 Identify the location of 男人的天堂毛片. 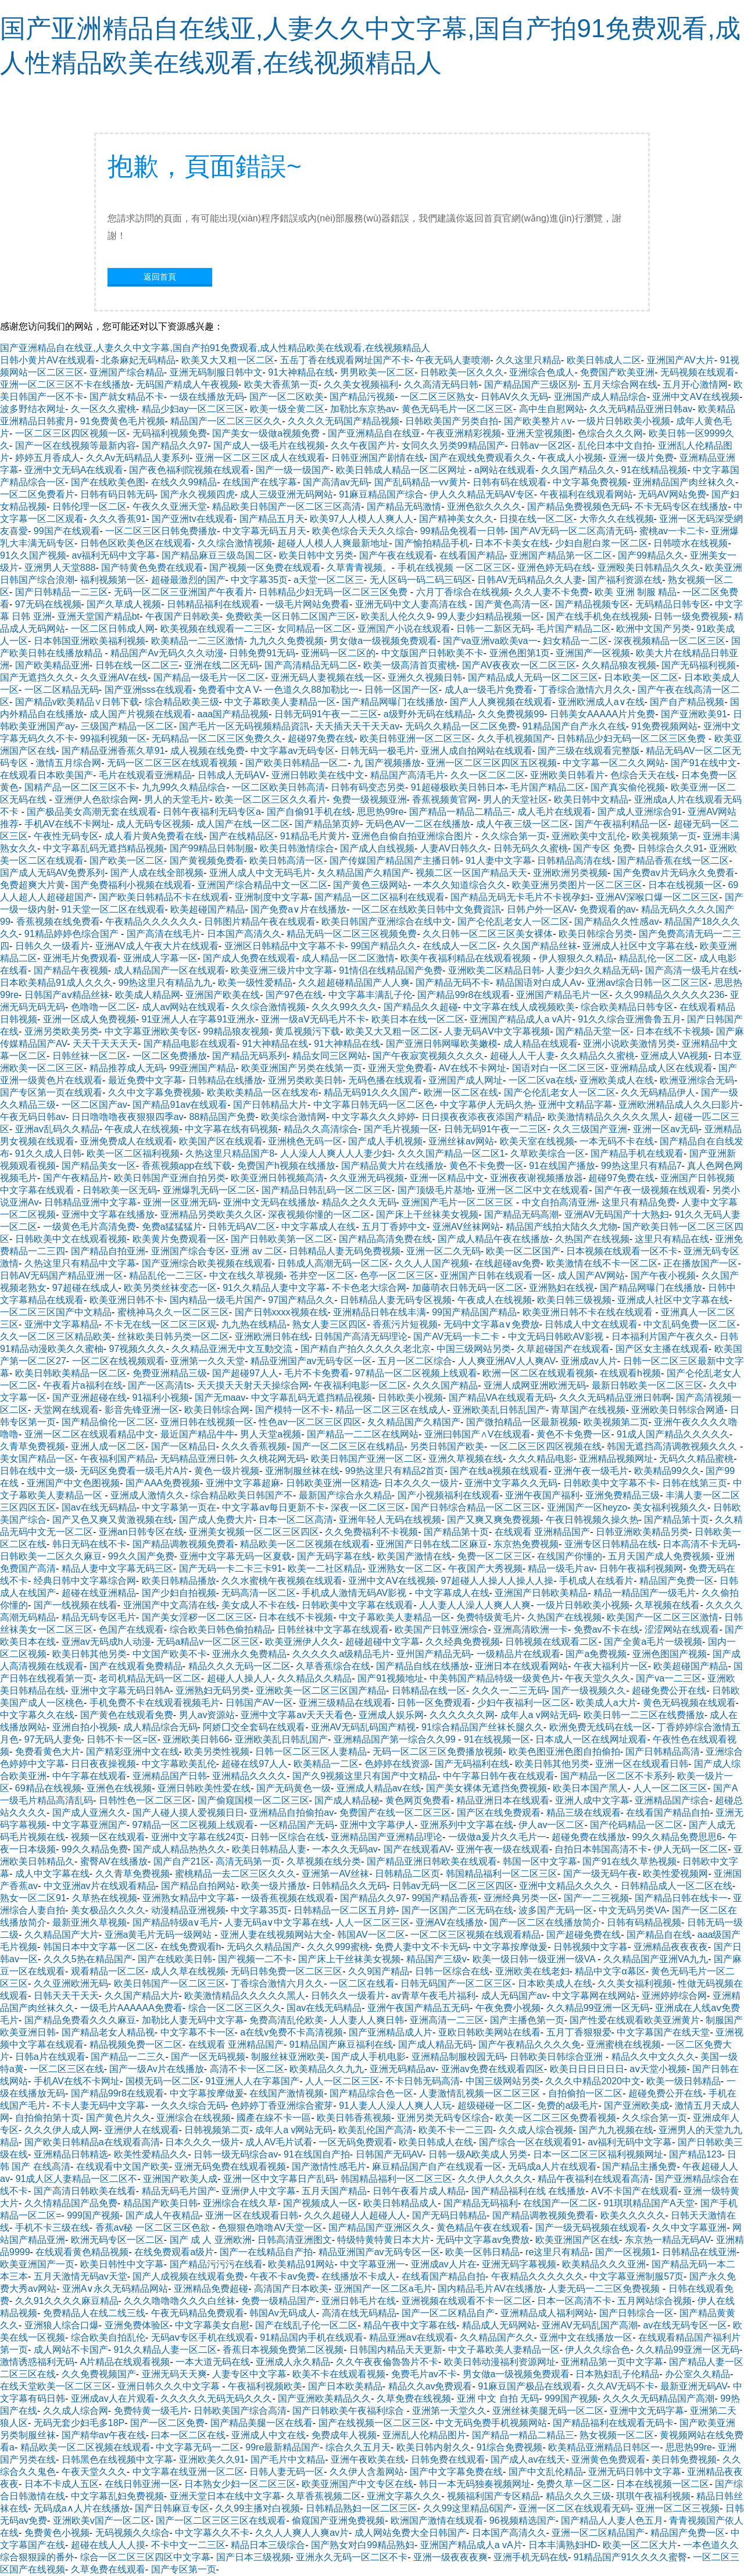
(176, 799).